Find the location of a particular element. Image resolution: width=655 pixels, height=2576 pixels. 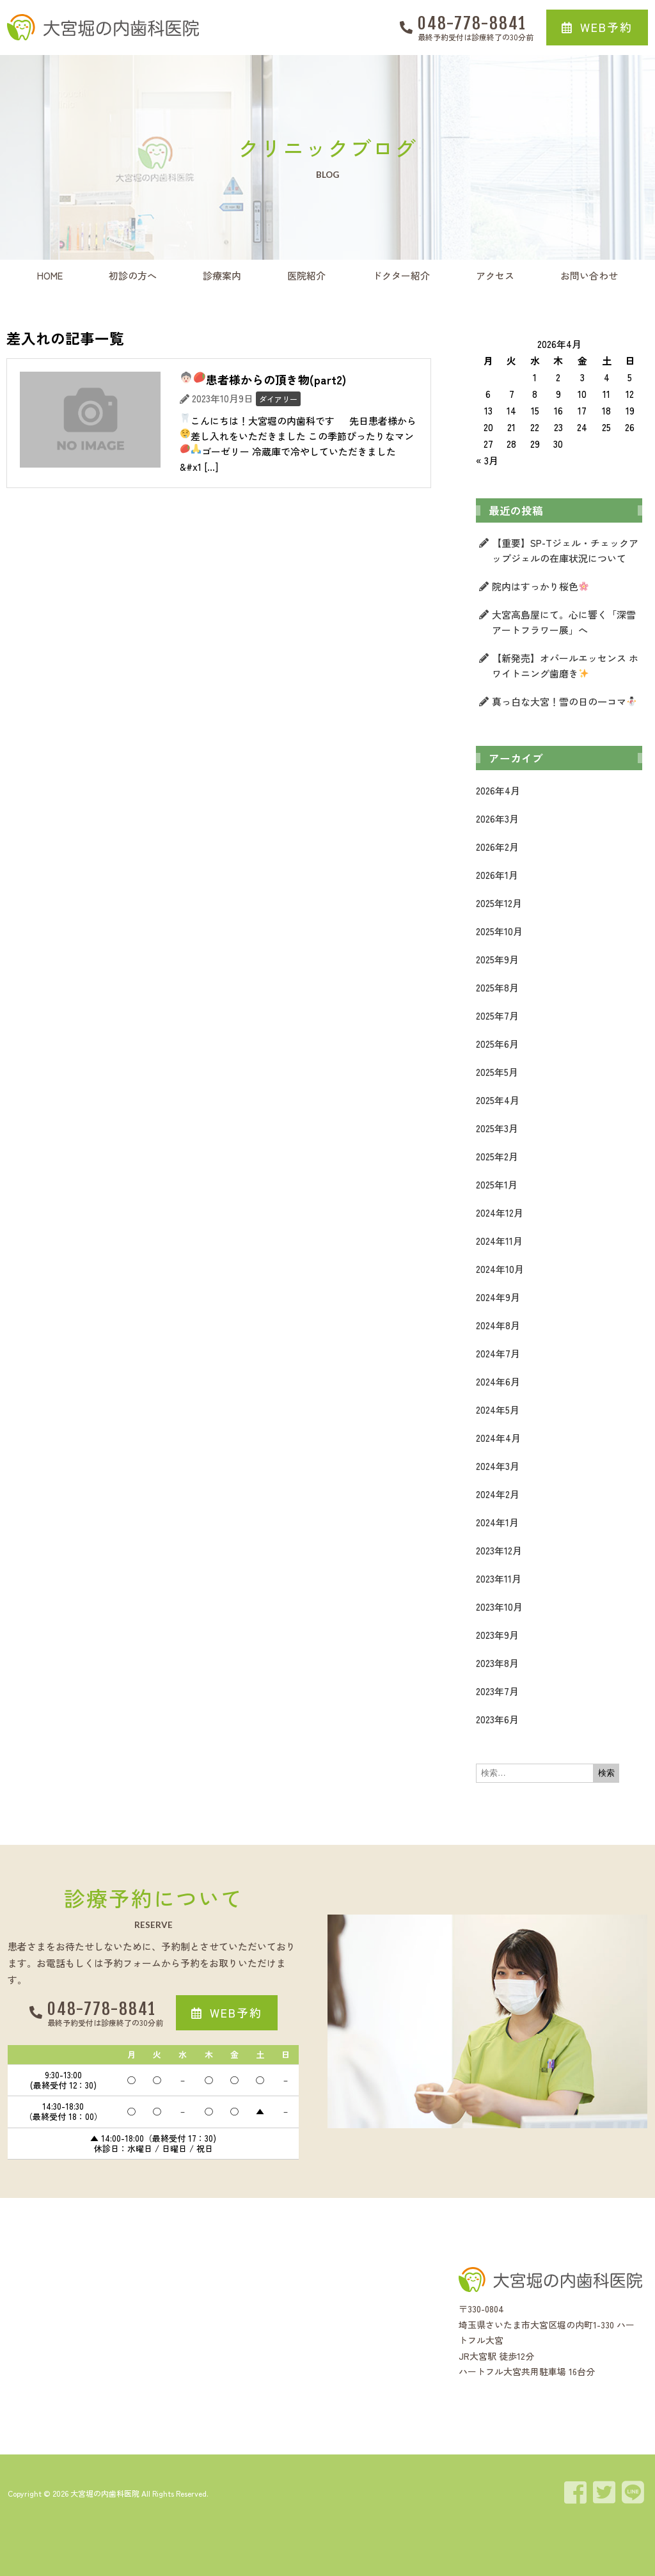

« 3月 is located at coordinates (487, 460).